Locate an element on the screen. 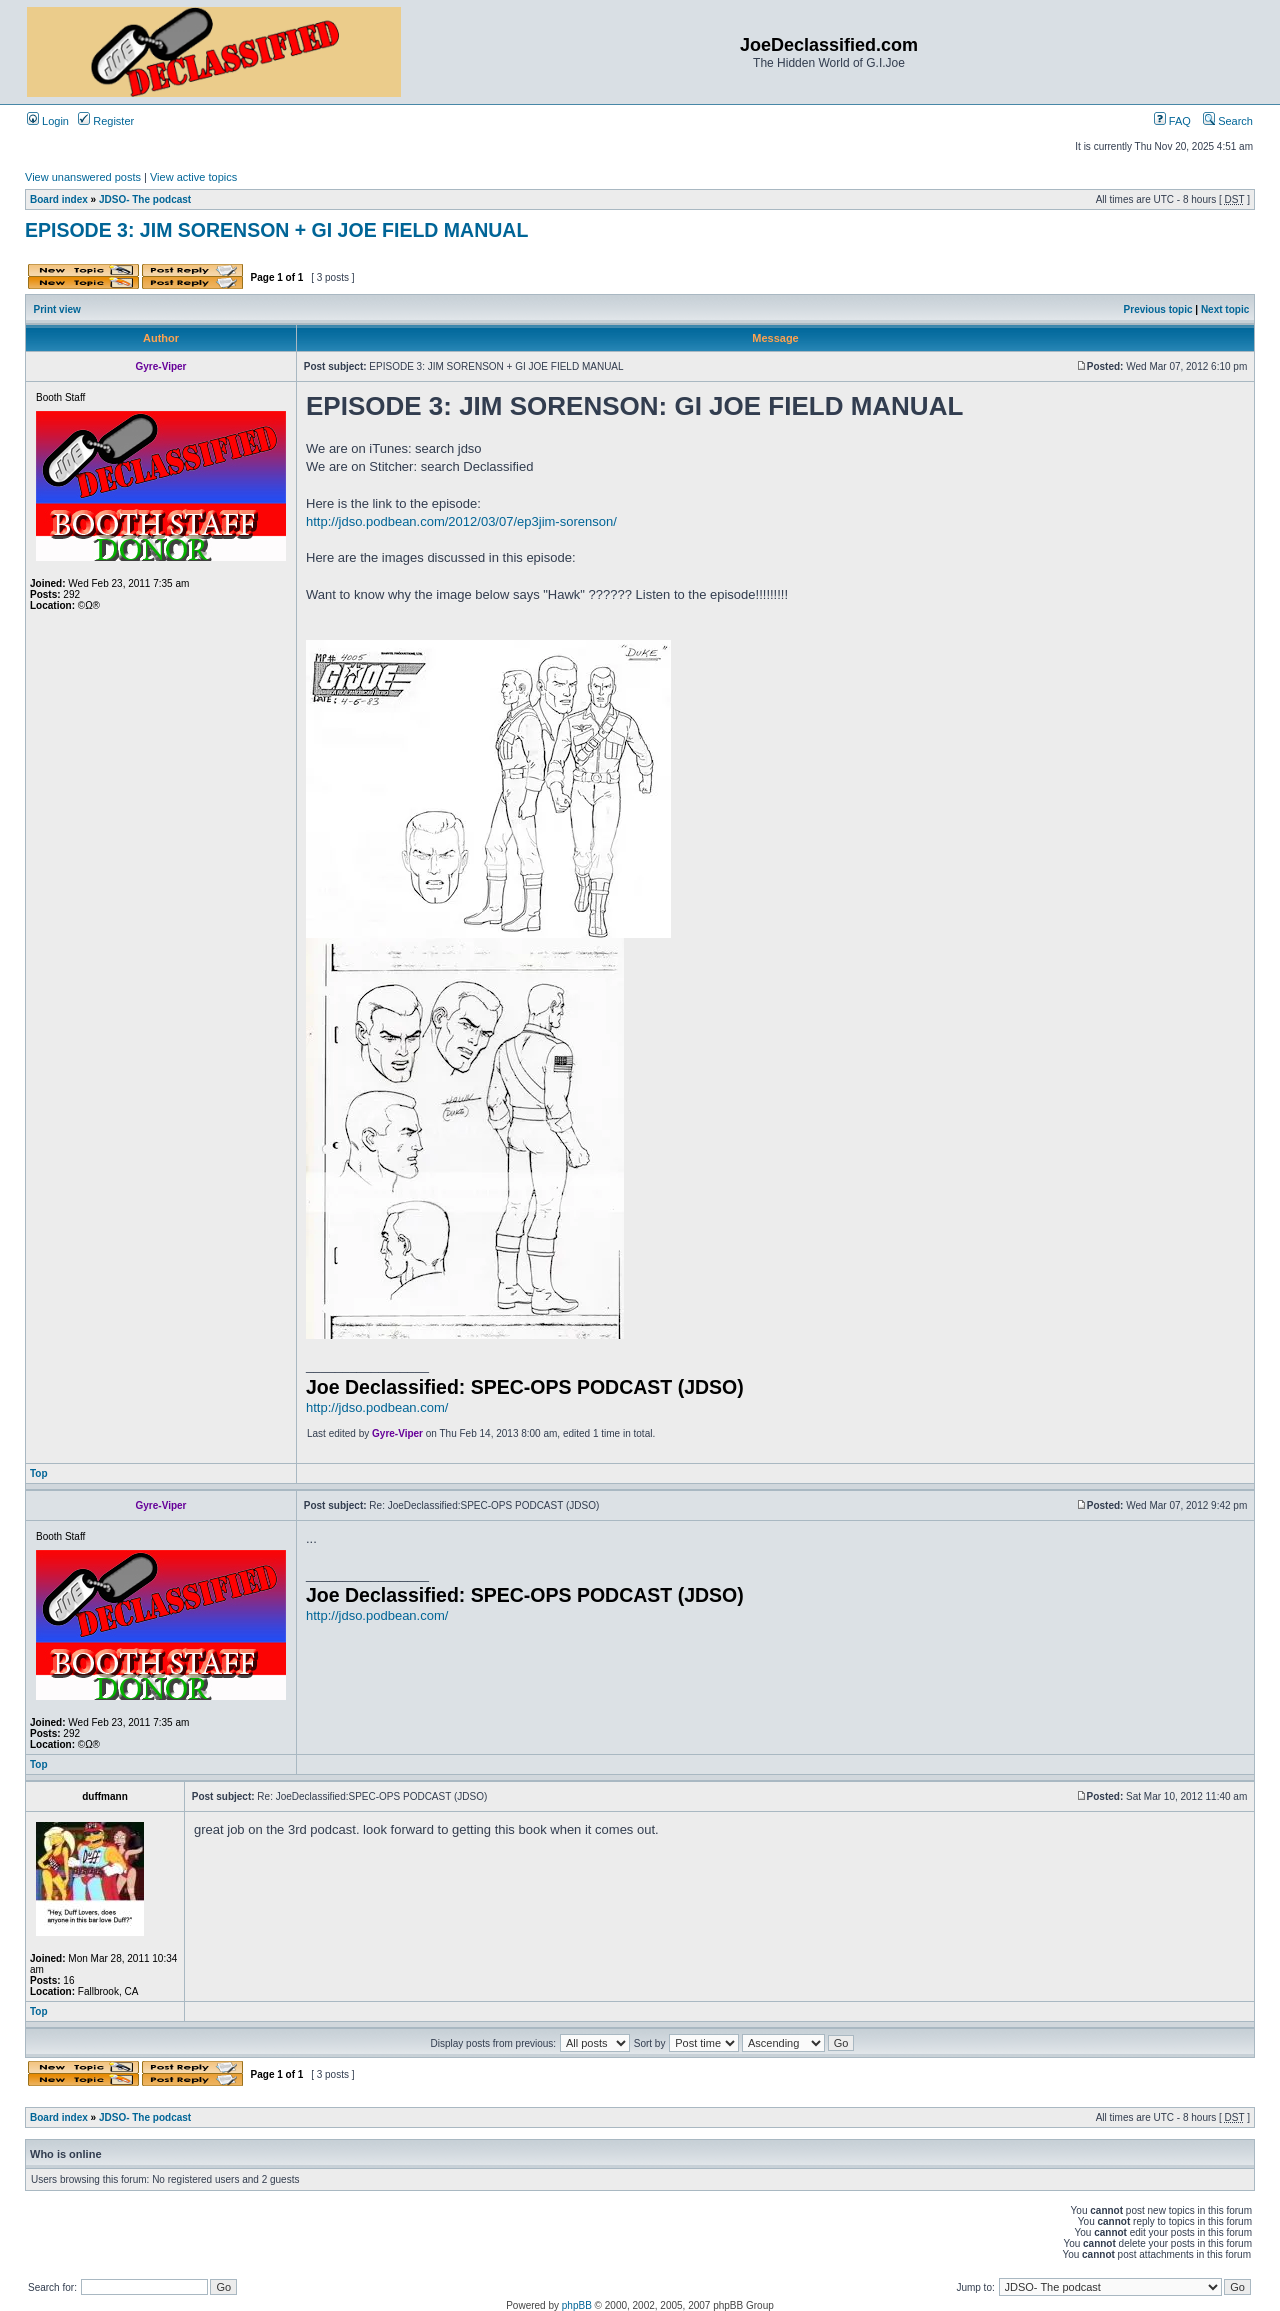 The image size is (1280, 2311). http://jdso.podbean.com/ is located at coordinates (377, 1407).